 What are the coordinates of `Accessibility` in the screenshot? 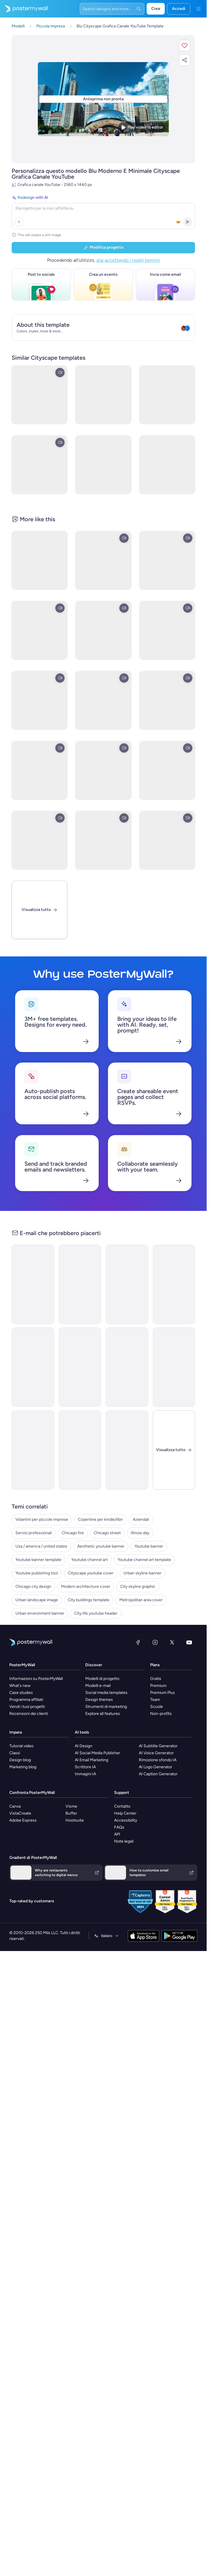 It's located at (125, 1820).